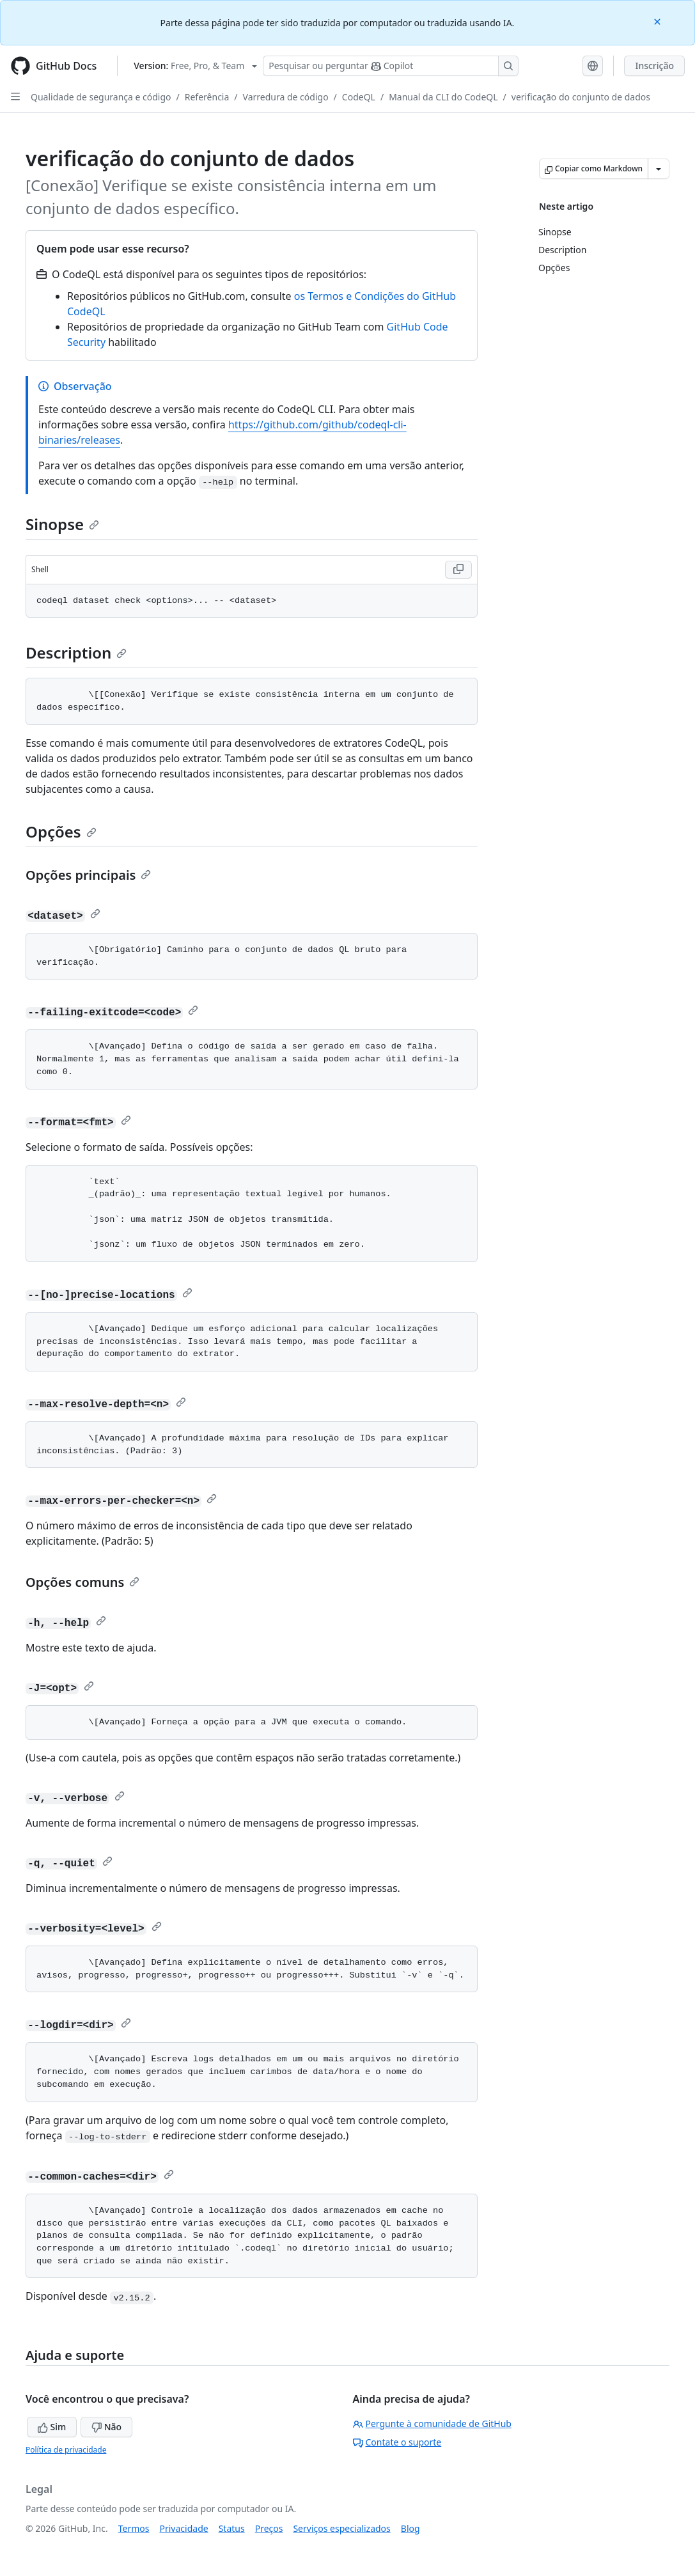 This screenshot has height=2576, width=695. What do you see at coordinates (410, 2528) in the screenshot?
I see `Blog` at bounding box center [410, 2528].